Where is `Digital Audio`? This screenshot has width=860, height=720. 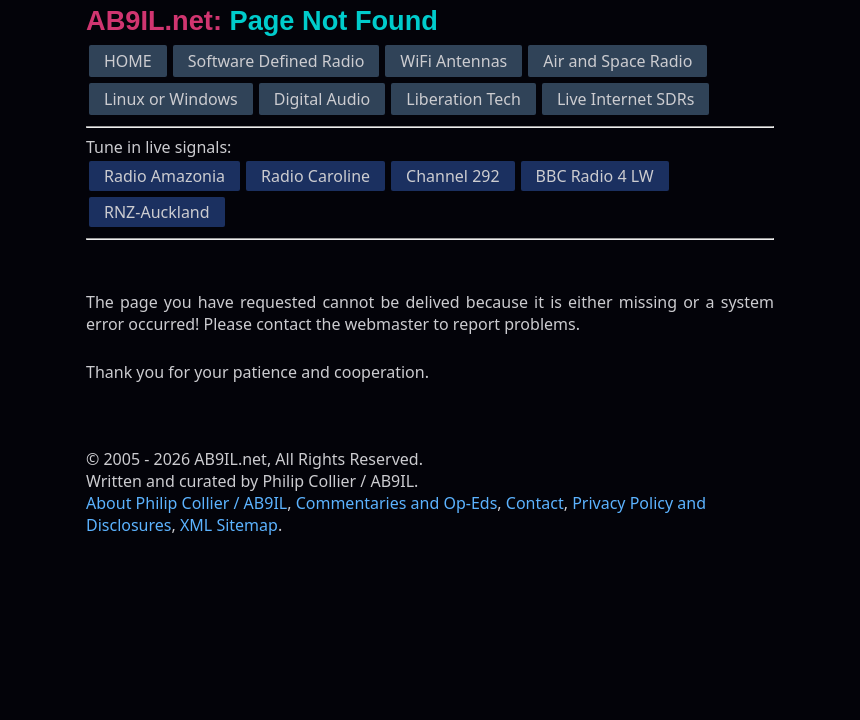 Digital Audio is located at coordinates (322, 99).